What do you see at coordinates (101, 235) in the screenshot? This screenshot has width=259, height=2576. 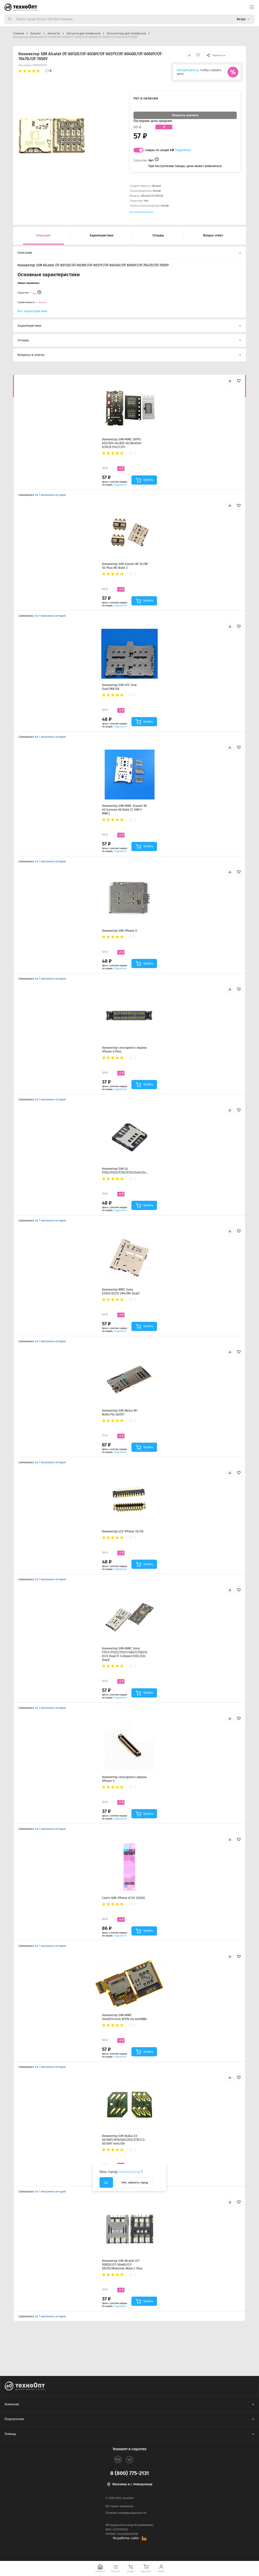 I see `Характеристики` at bounding box center [101, 235].